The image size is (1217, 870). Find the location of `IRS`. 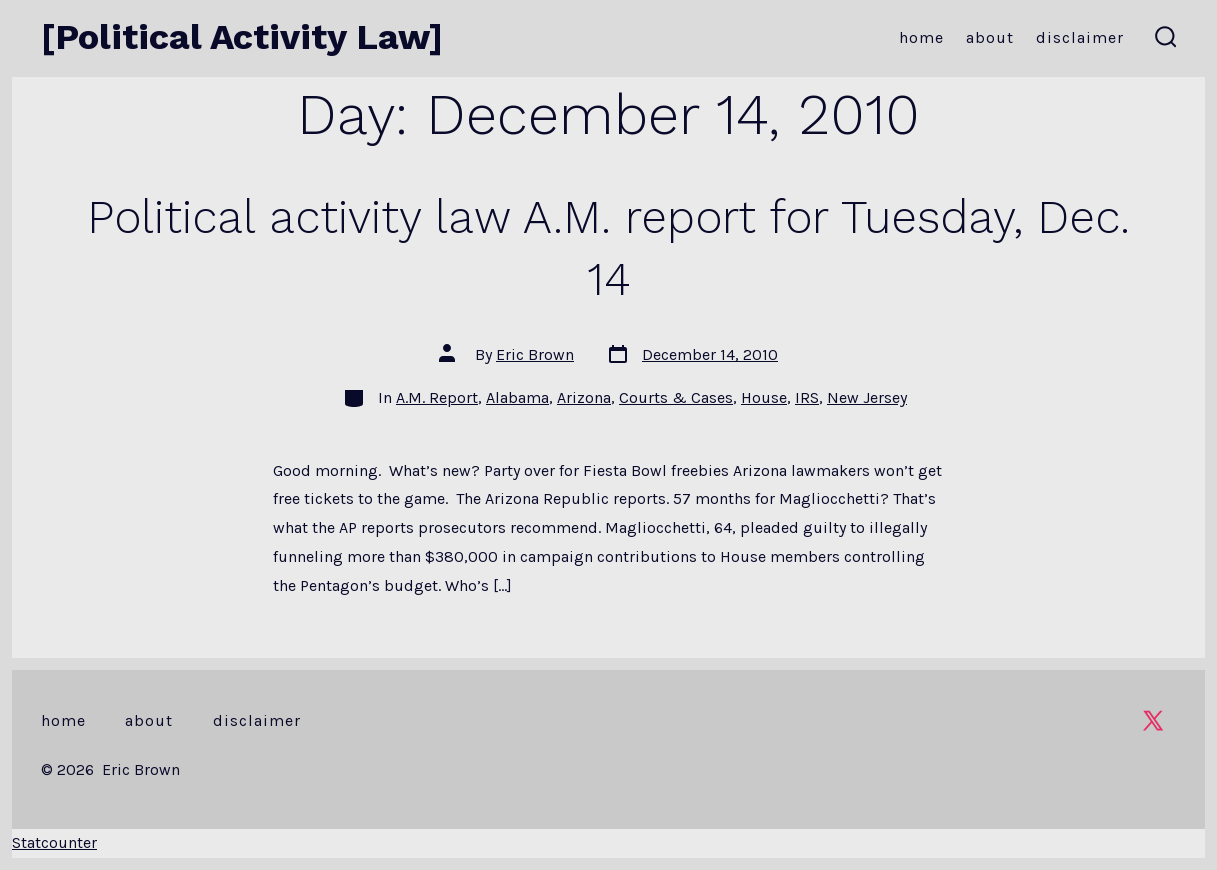

IRS is located at coordinates (807, 397).